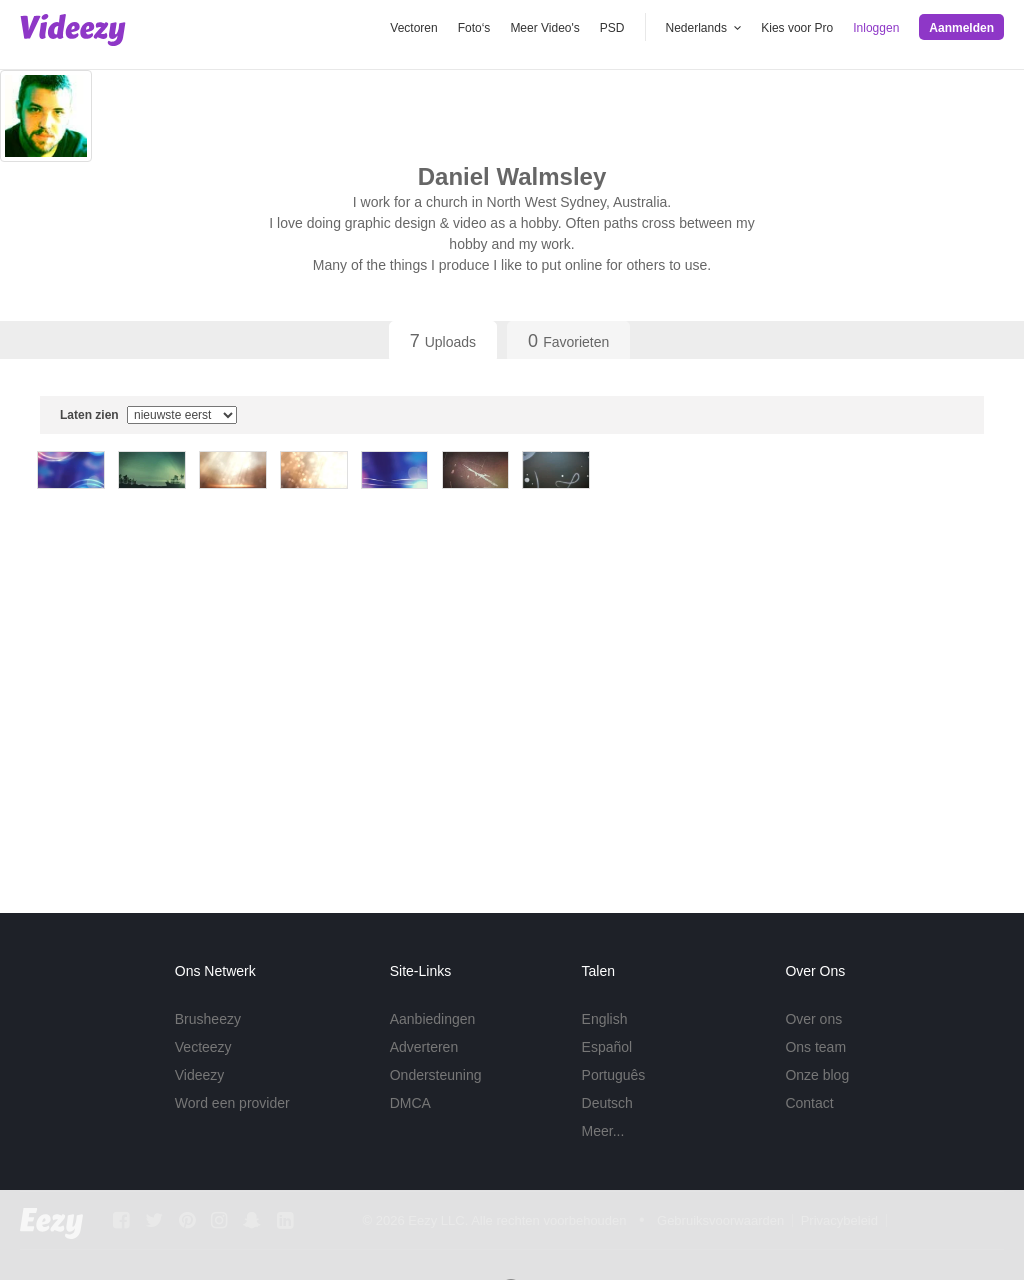 The image size is (1024, 1280). Describe the element at coordinates (605, 1019) in the screenshot. I see `English` at that location.